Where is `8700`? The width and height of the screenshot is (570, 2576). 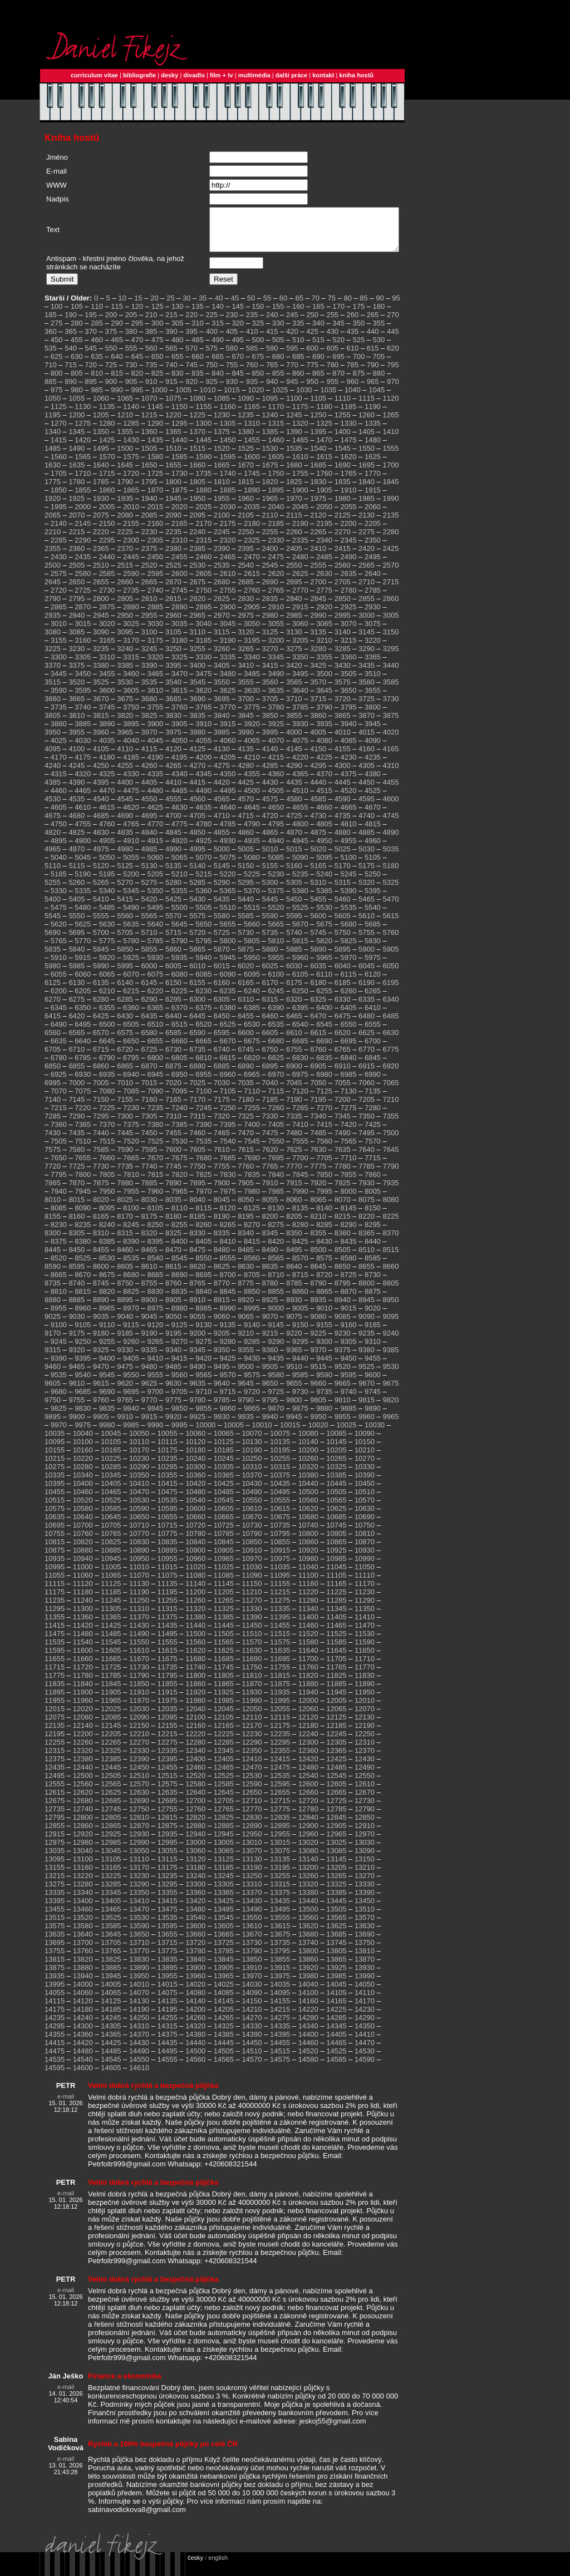 8700 is located at coordinates (228, 1283).